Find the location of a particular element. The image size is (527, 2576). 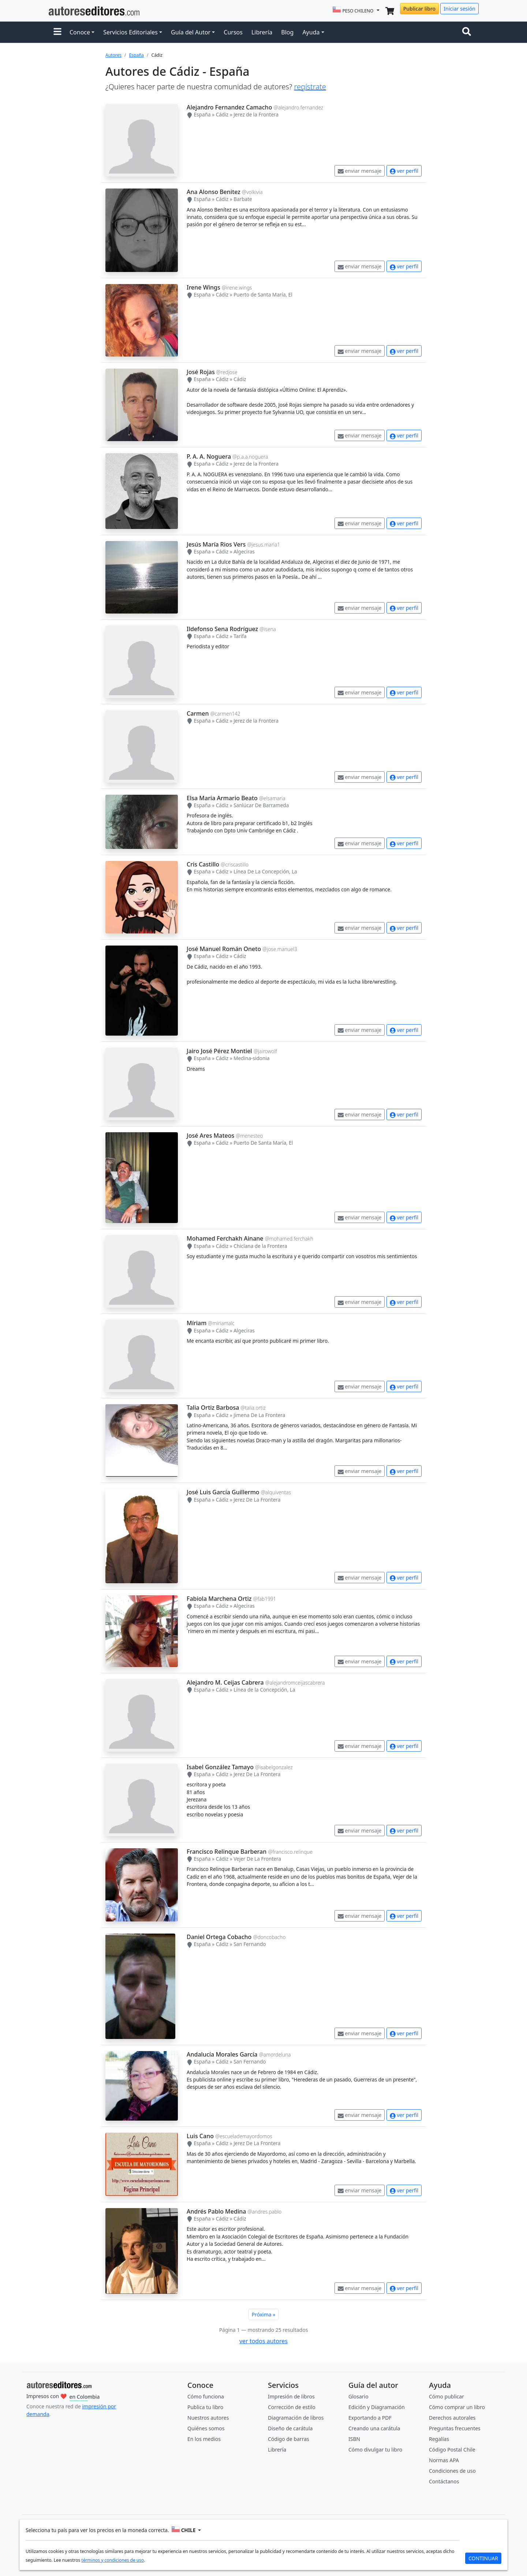

Código Postal Chile is located at coordinates (452, 2449).